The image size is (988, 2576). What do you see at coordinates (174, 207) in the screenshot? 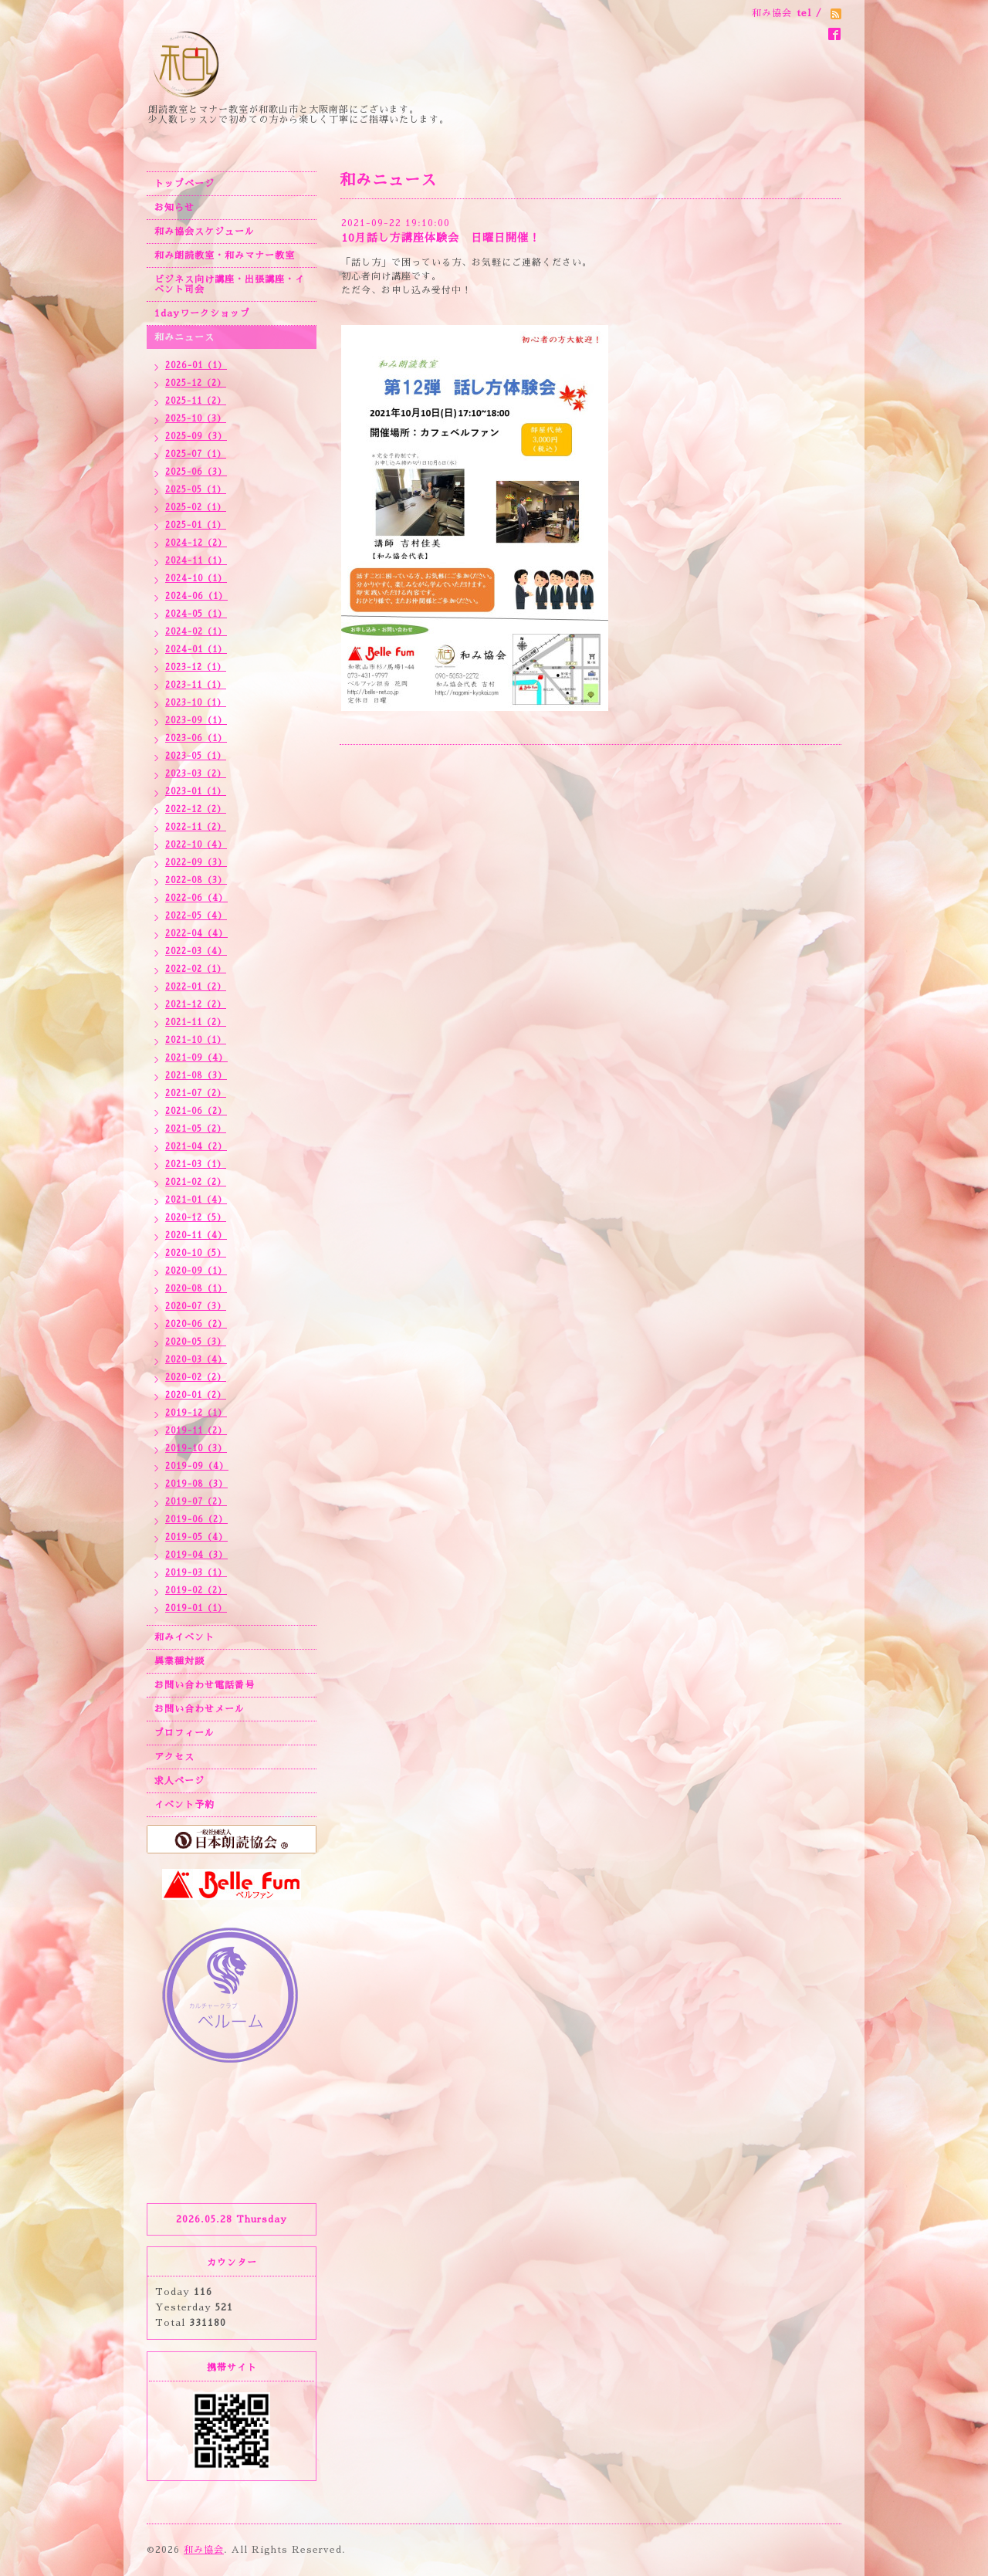
I see `お知らせ` at bounding box center [174, 207].